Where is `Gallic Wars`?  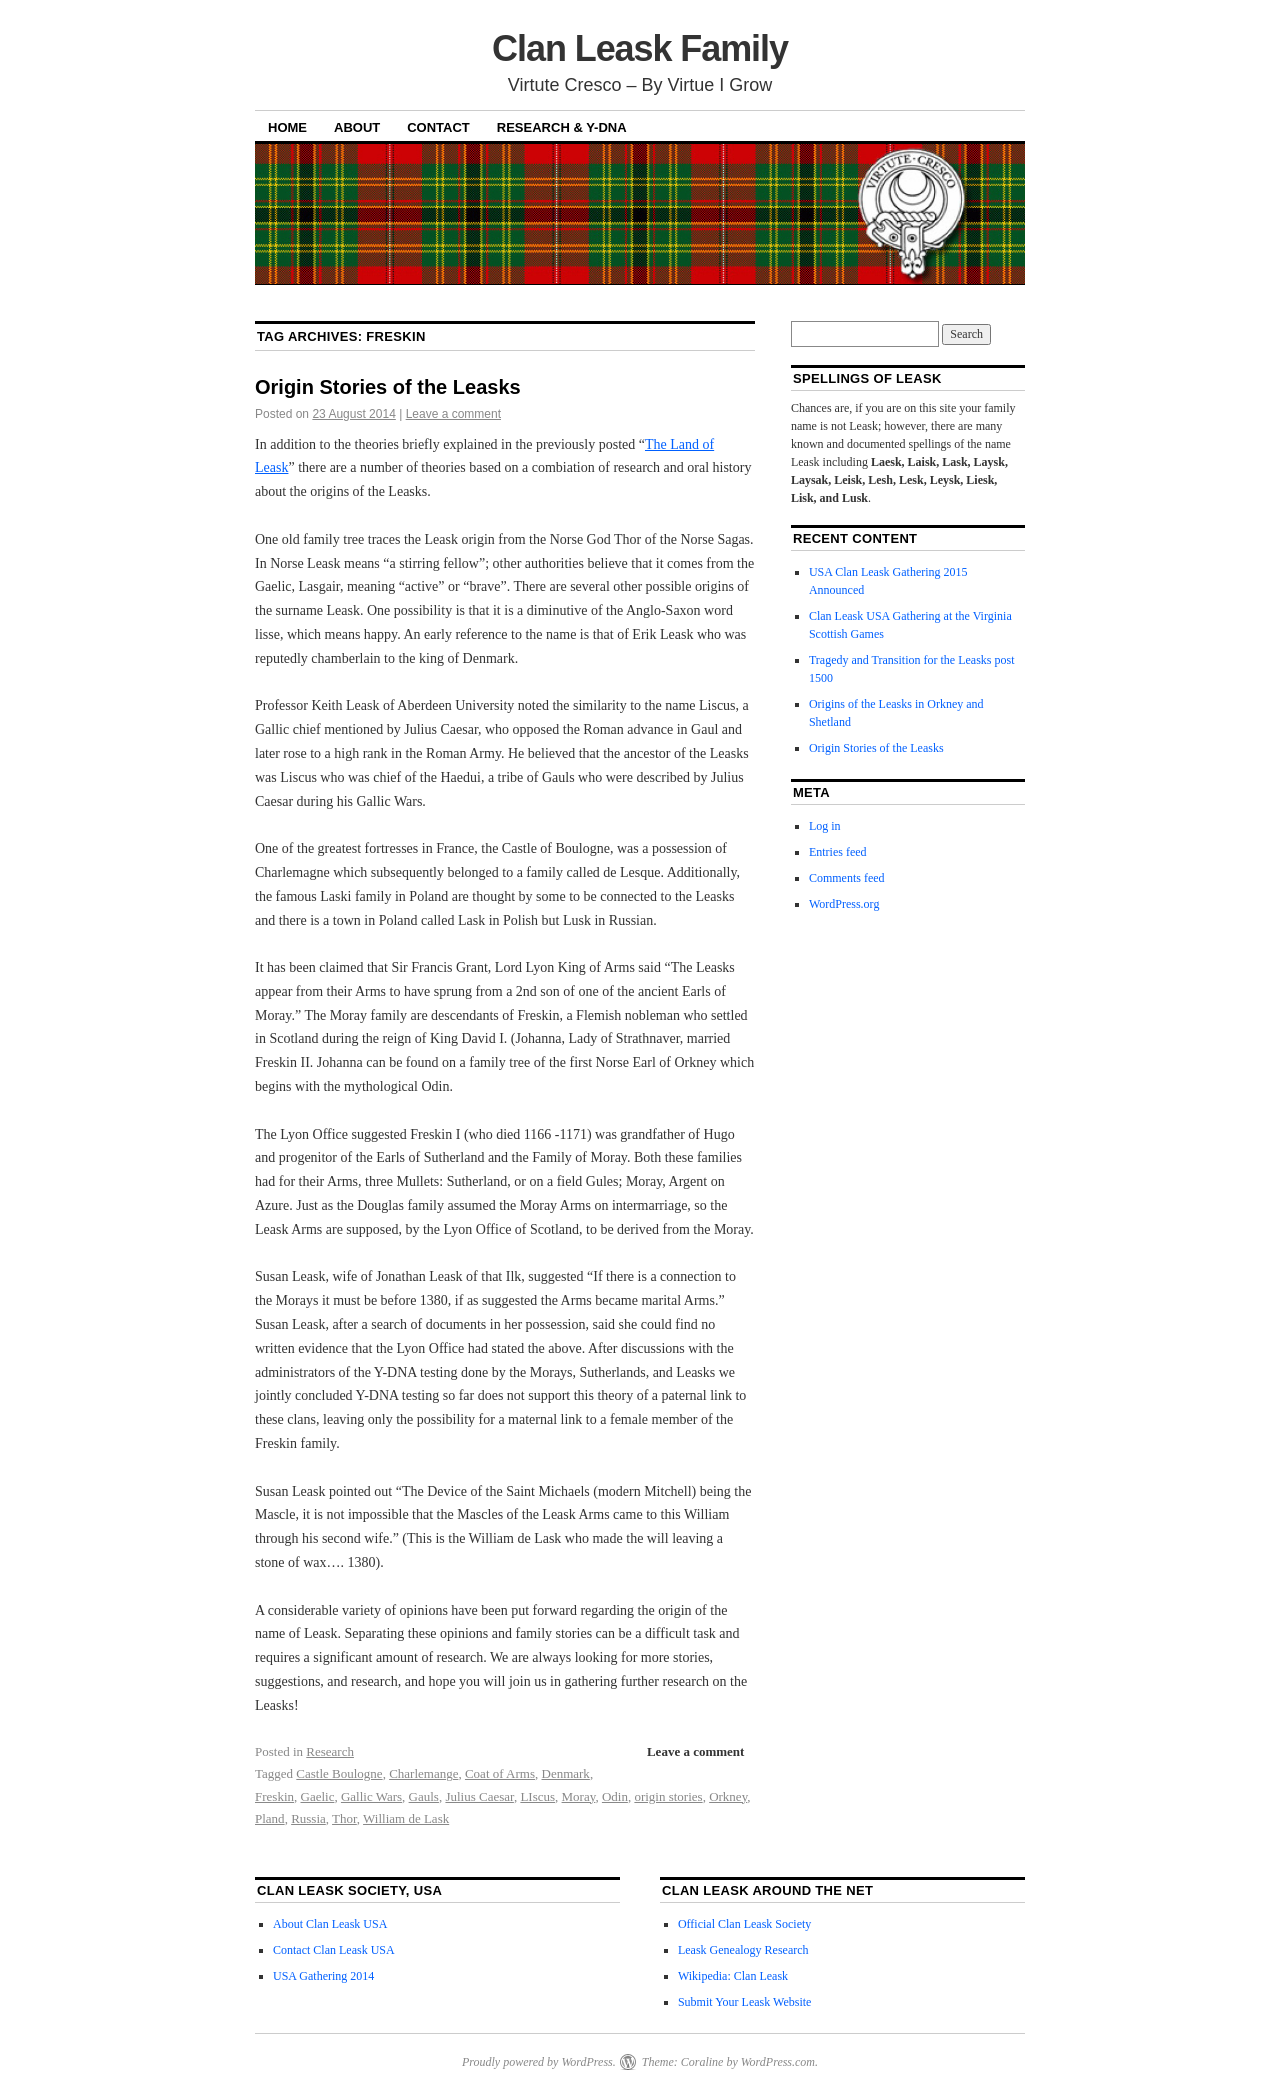
Gallic Wars is located at coordinates (371, 1796).